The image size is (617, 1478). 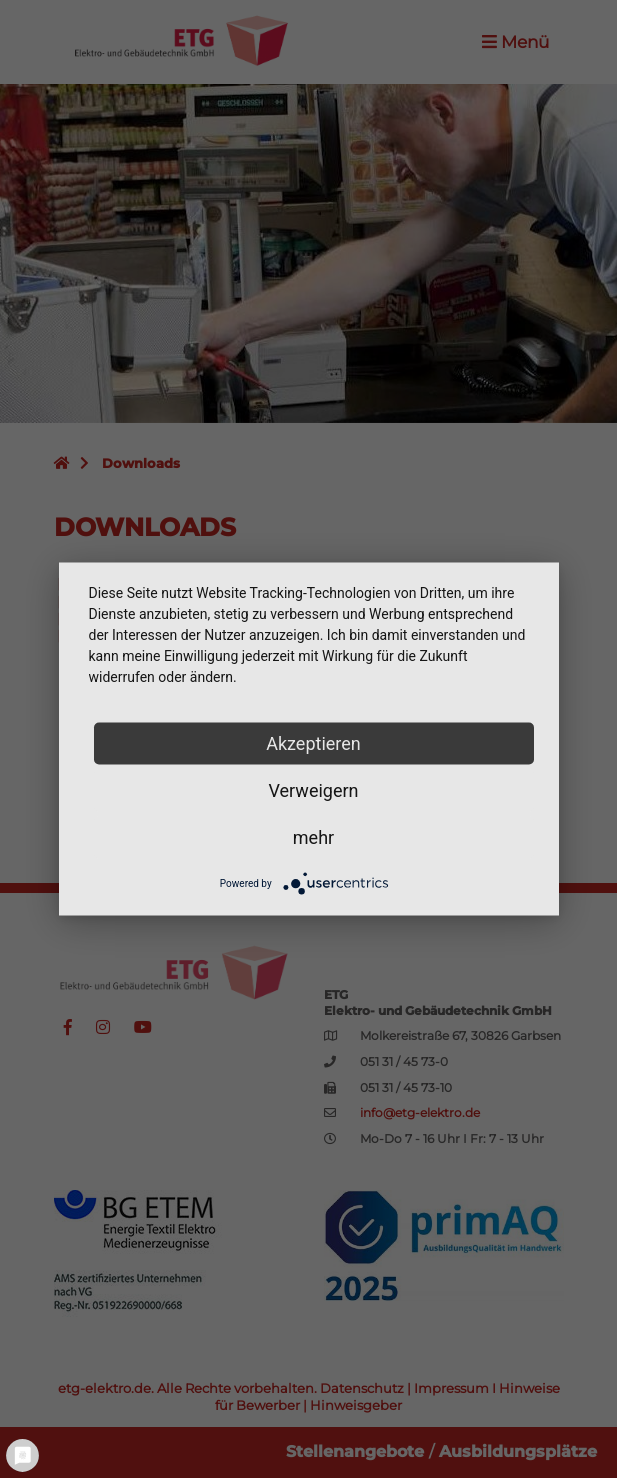 I want to click on Verweigern, so click(x=313, y=790).